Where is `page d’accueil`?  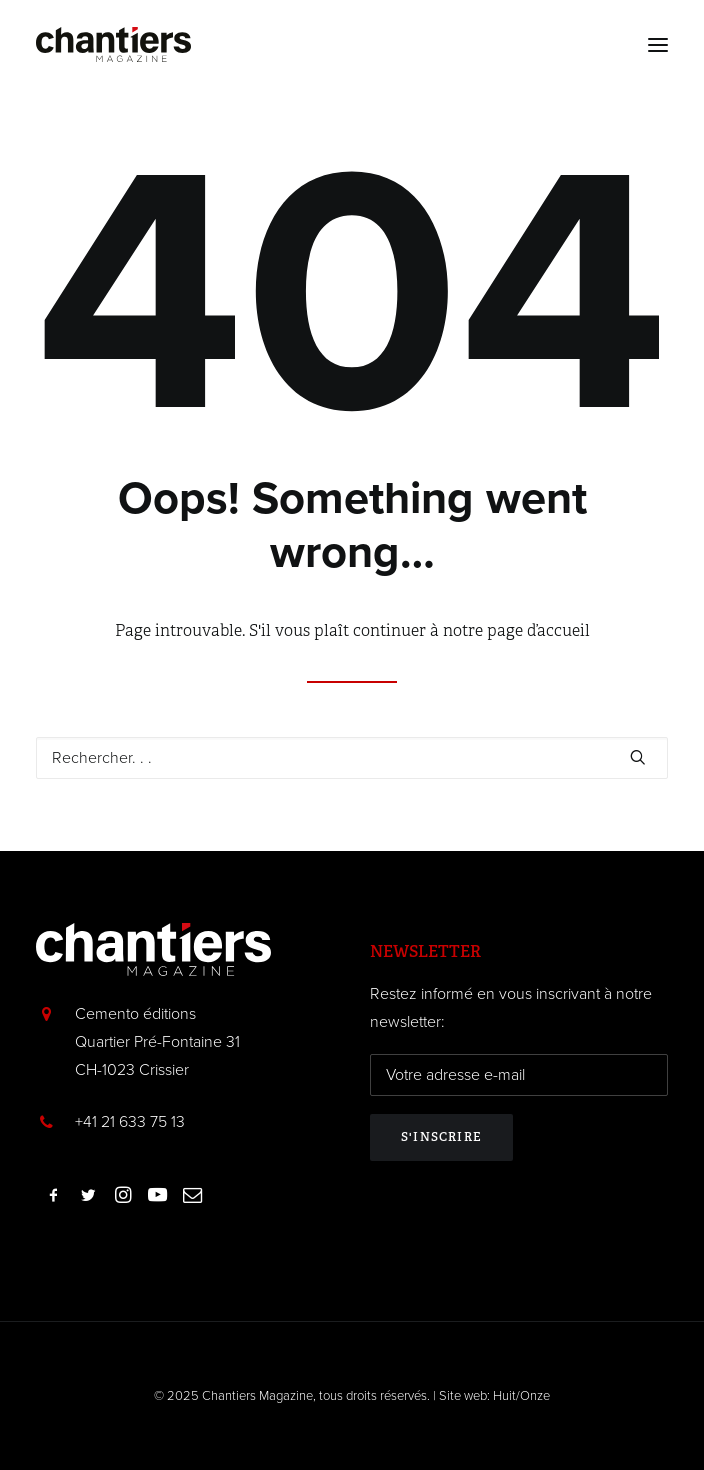
page d’accueil is located at coordinates (538, 630).